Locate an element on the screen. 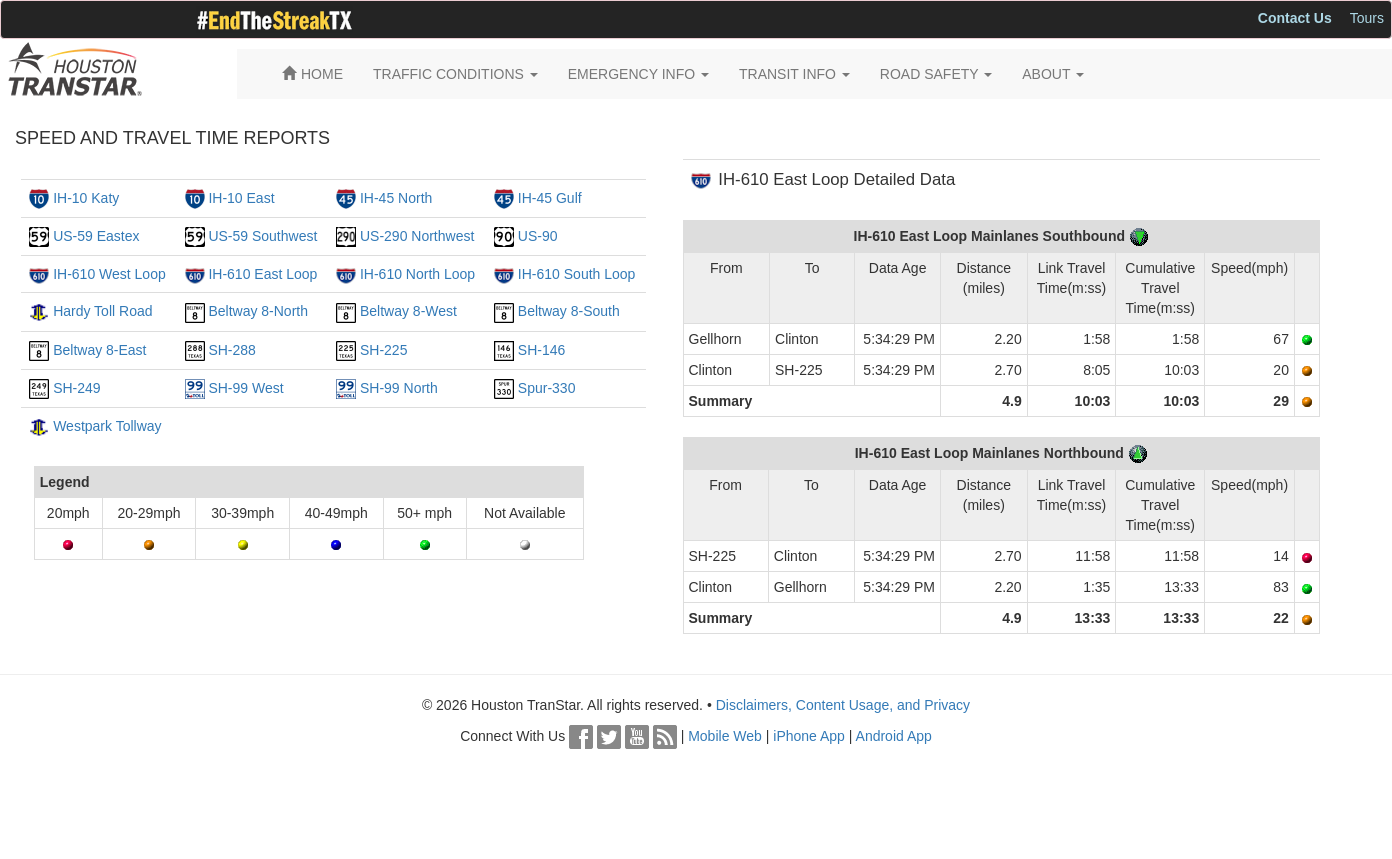 This screenshot has height=859, width=1392. Tours is located at coordinates (1367, 18).